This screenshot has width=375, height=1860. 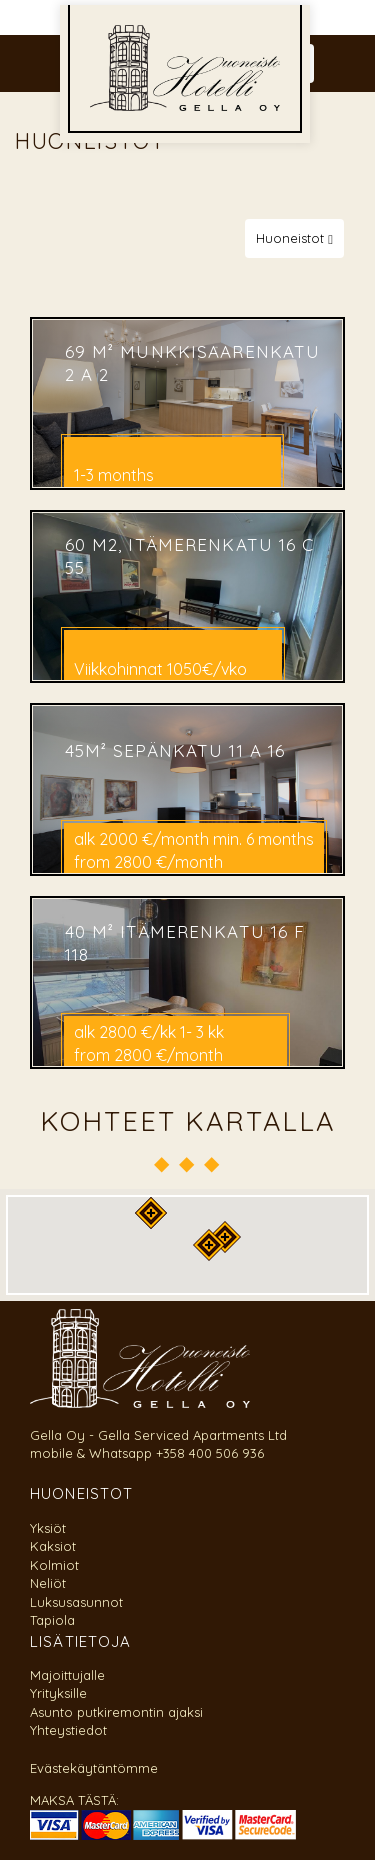 I want to click on Luksusasunnot, so click(x=76, y=1602).